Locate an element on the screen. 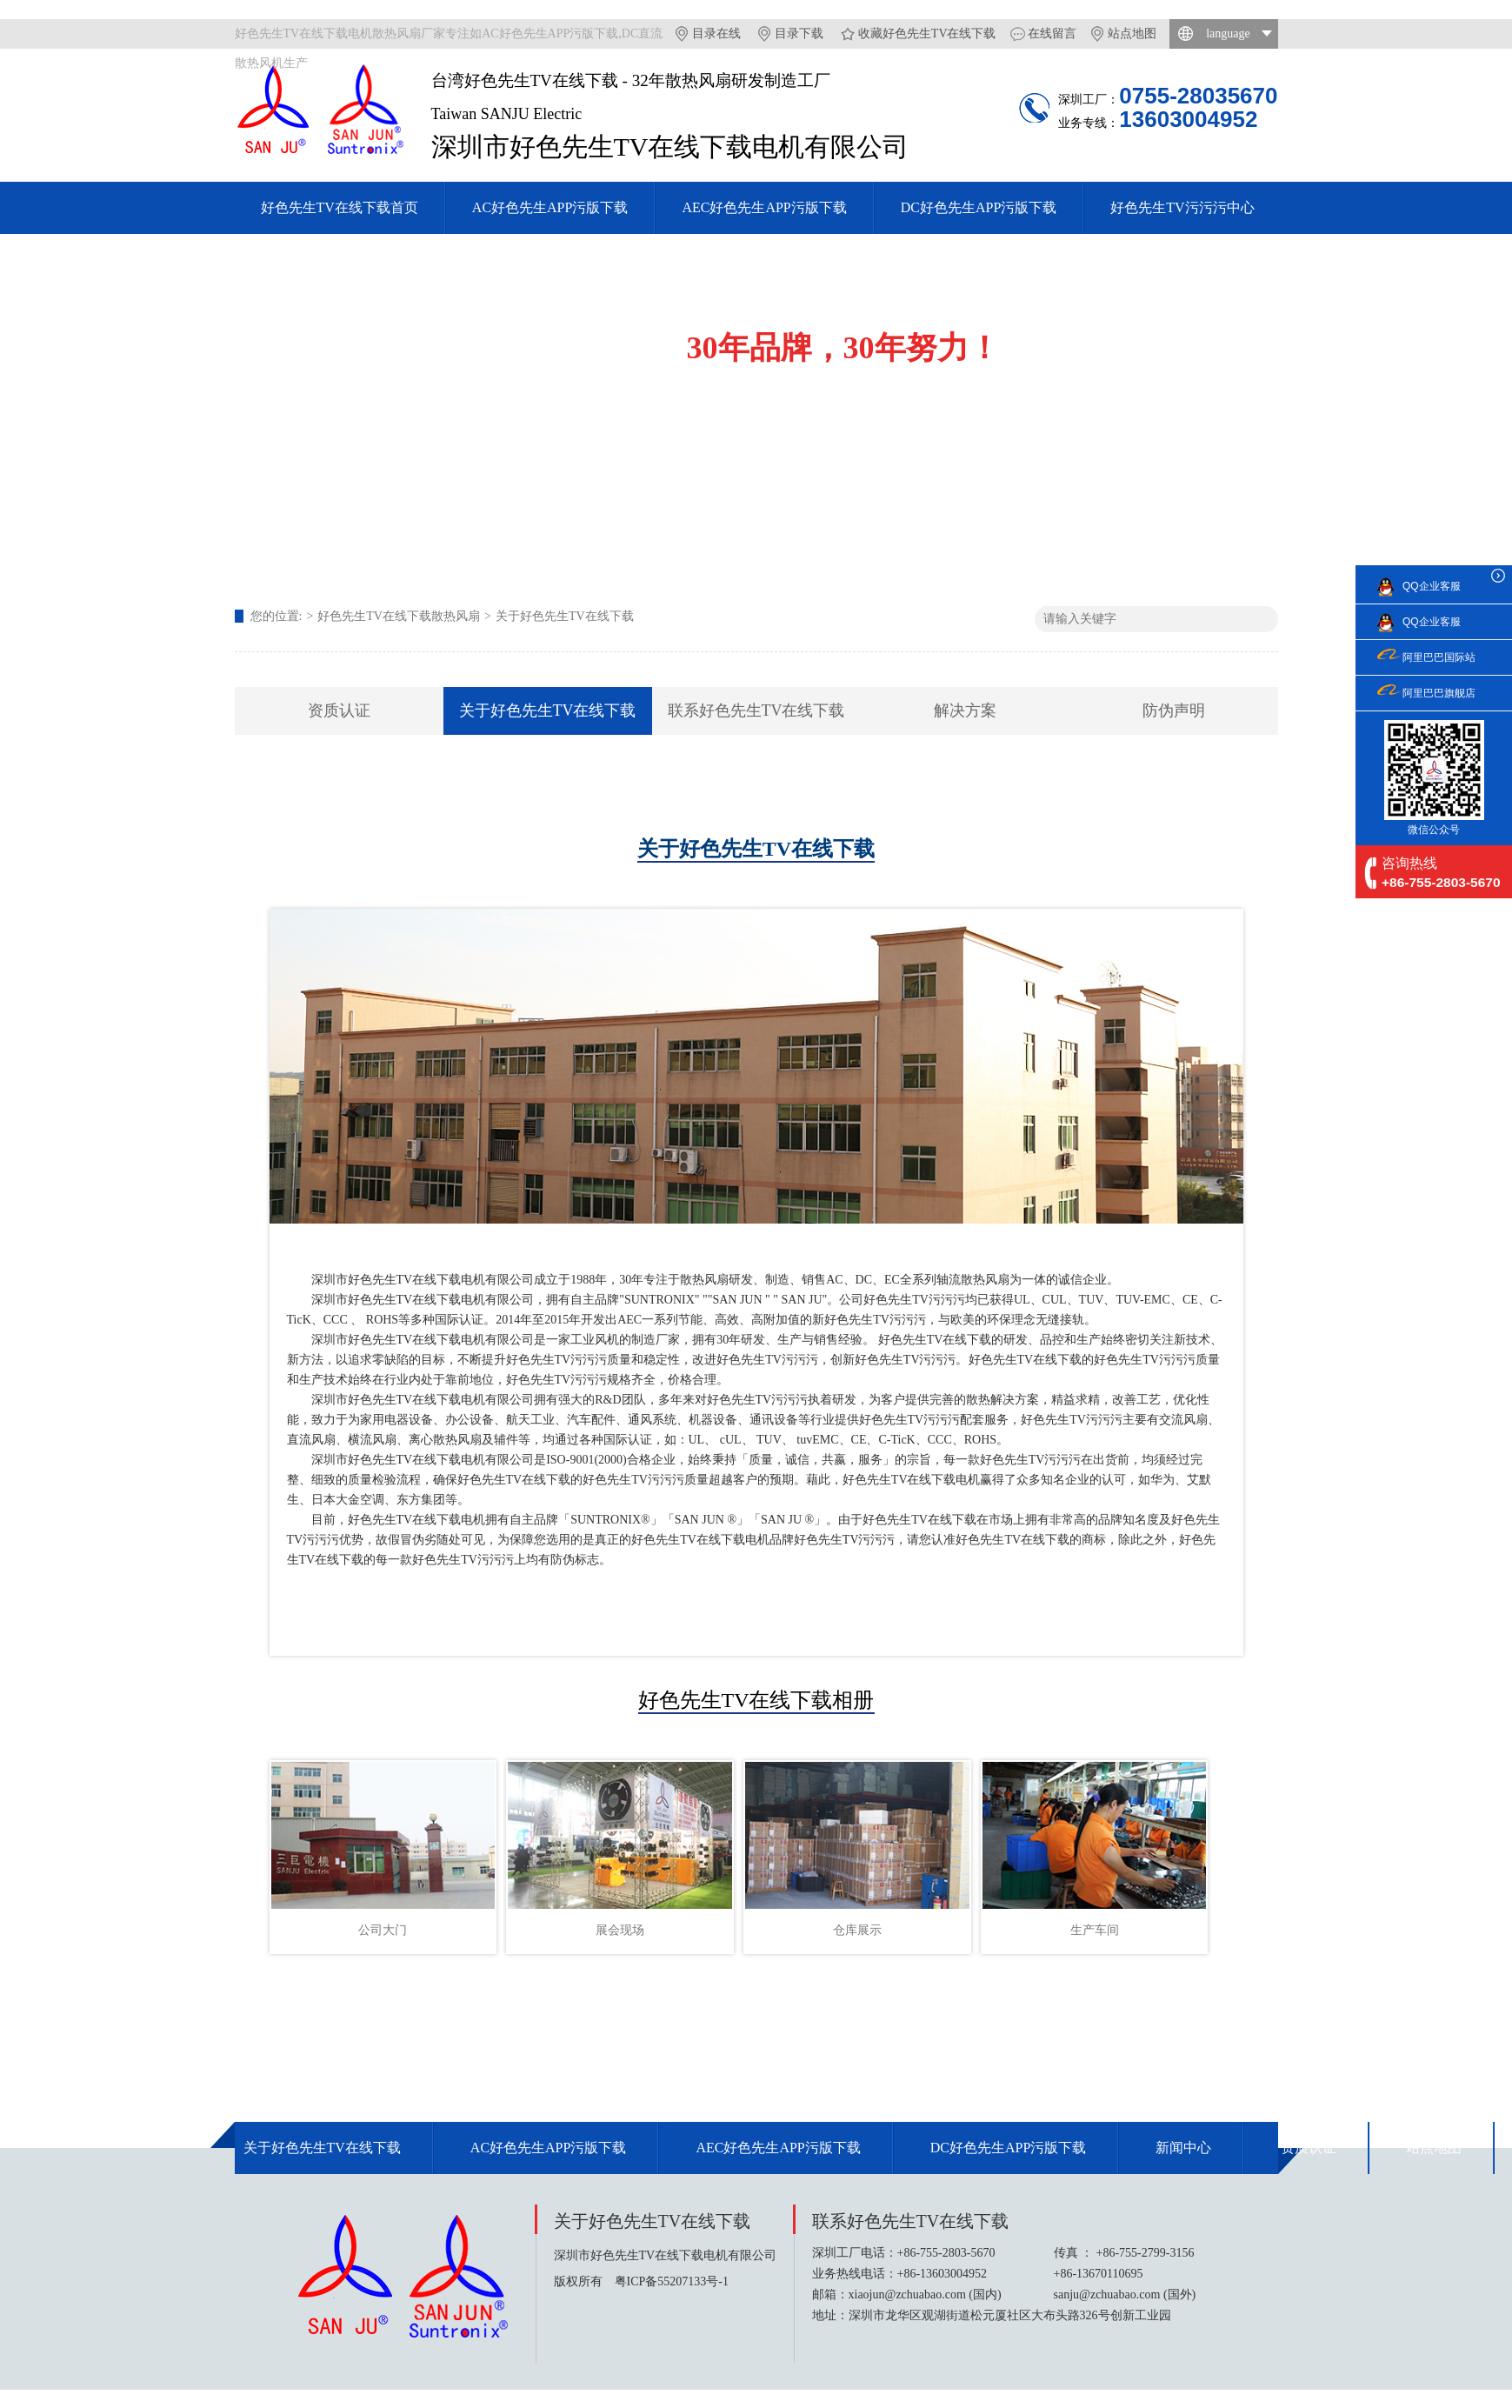 This screenshot has width=1512, height=2408. 好色先生TV在线下载首页 is located at coordinates (339, 207).